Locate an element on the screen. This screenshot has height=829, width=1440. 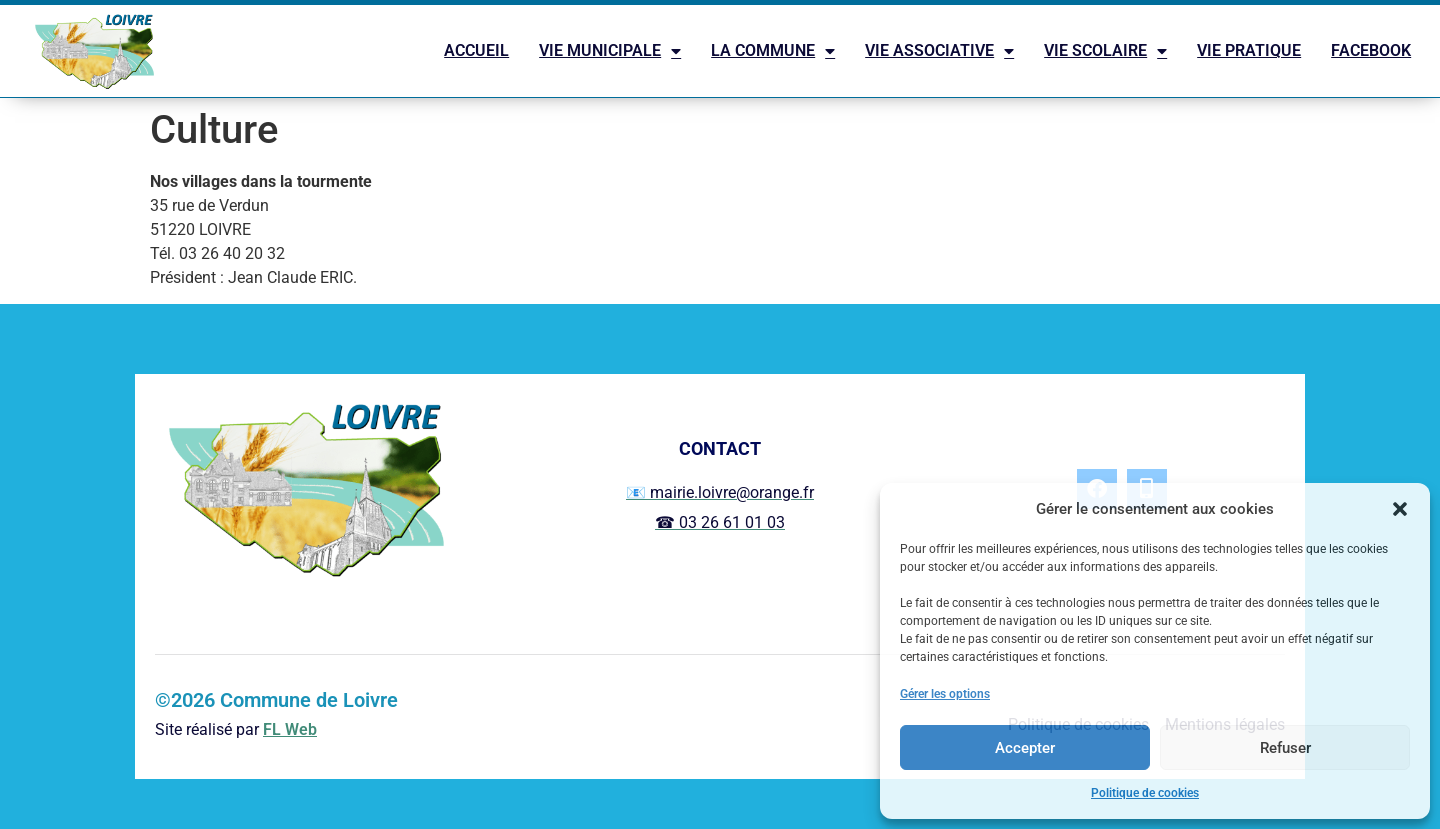
FACEBOOK is located at coordinates (1371, 50).